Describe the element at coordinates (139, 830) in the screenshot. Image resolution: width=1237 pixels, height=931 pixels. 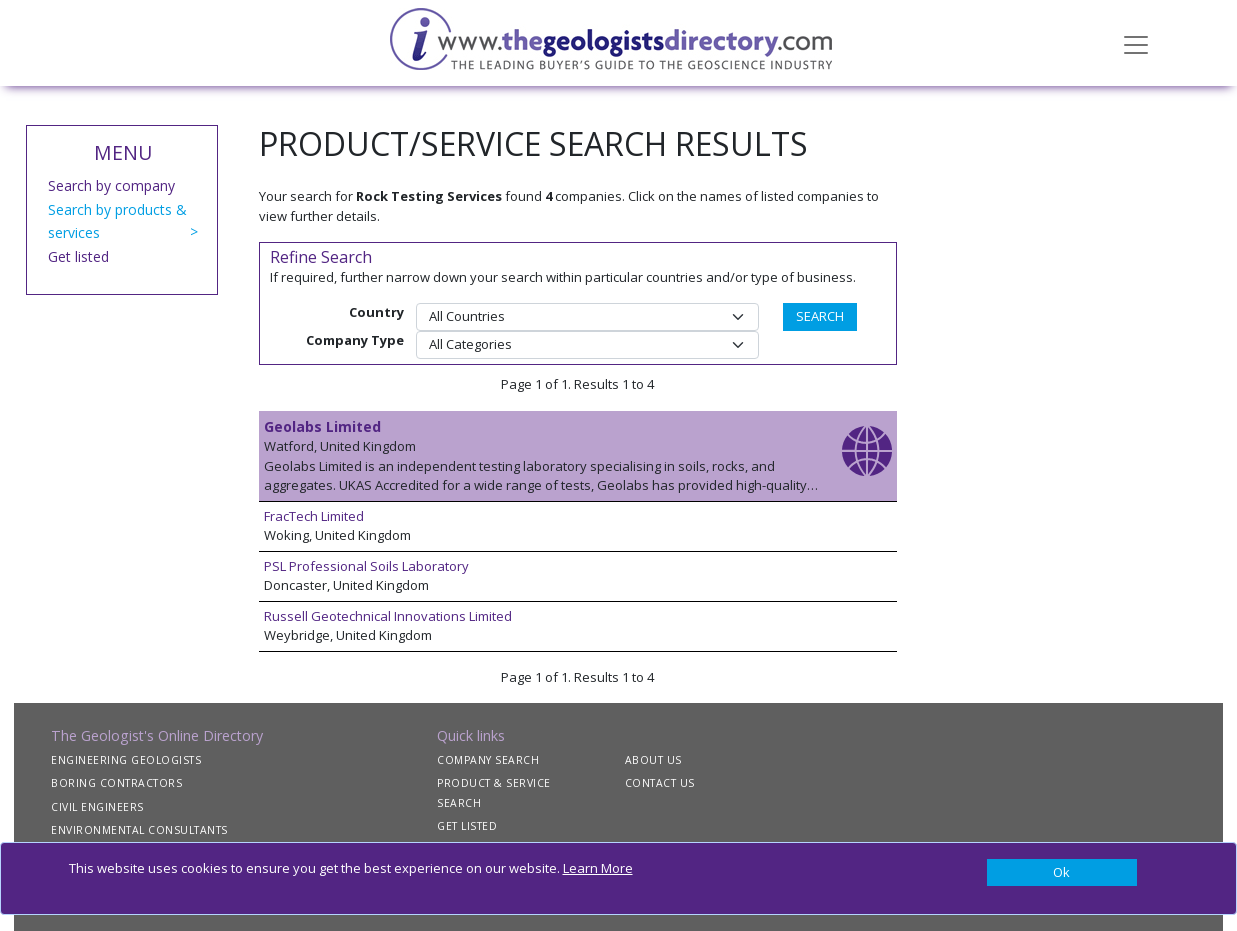
I see `ENVIRONMENTAL CONSULTANTS` at that location.